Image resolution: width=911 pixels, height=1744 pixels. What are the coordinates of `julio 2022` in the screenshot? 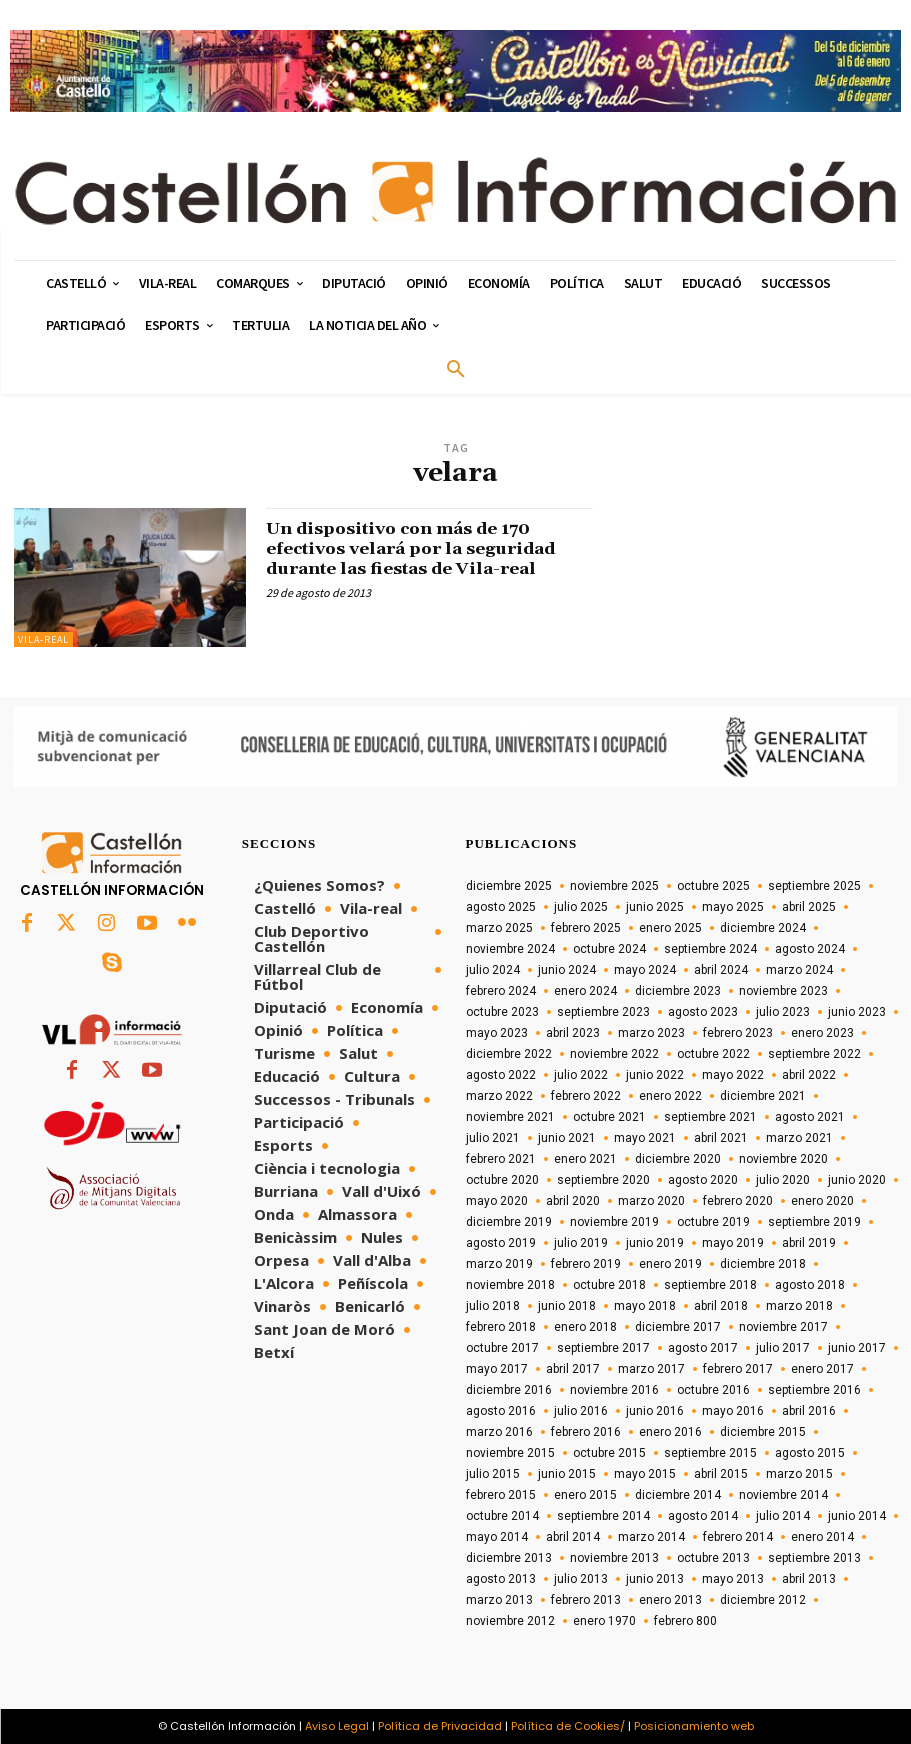 It's located at (581, 1075).